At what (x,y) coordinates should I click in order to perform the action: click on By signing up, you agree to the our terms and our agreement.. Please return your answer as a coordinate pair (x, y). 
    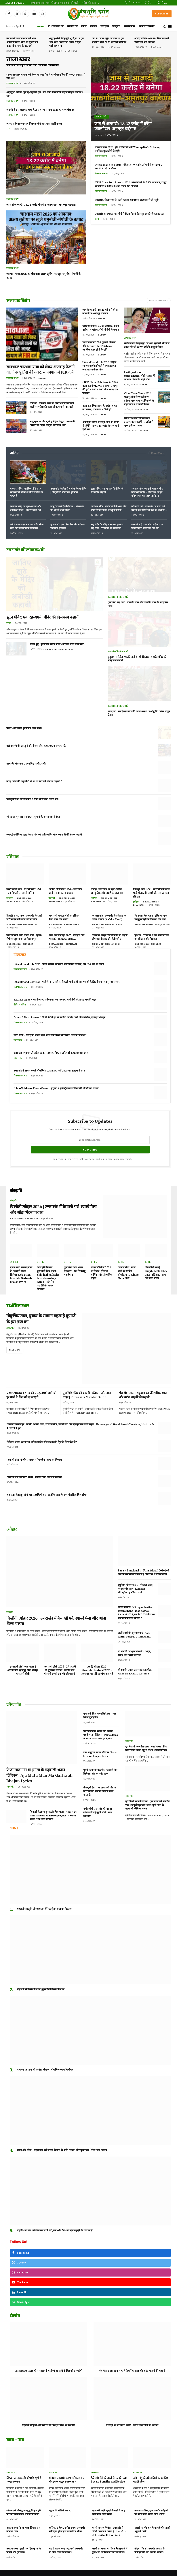
    Looking at the image, I should click on (90, 1159).